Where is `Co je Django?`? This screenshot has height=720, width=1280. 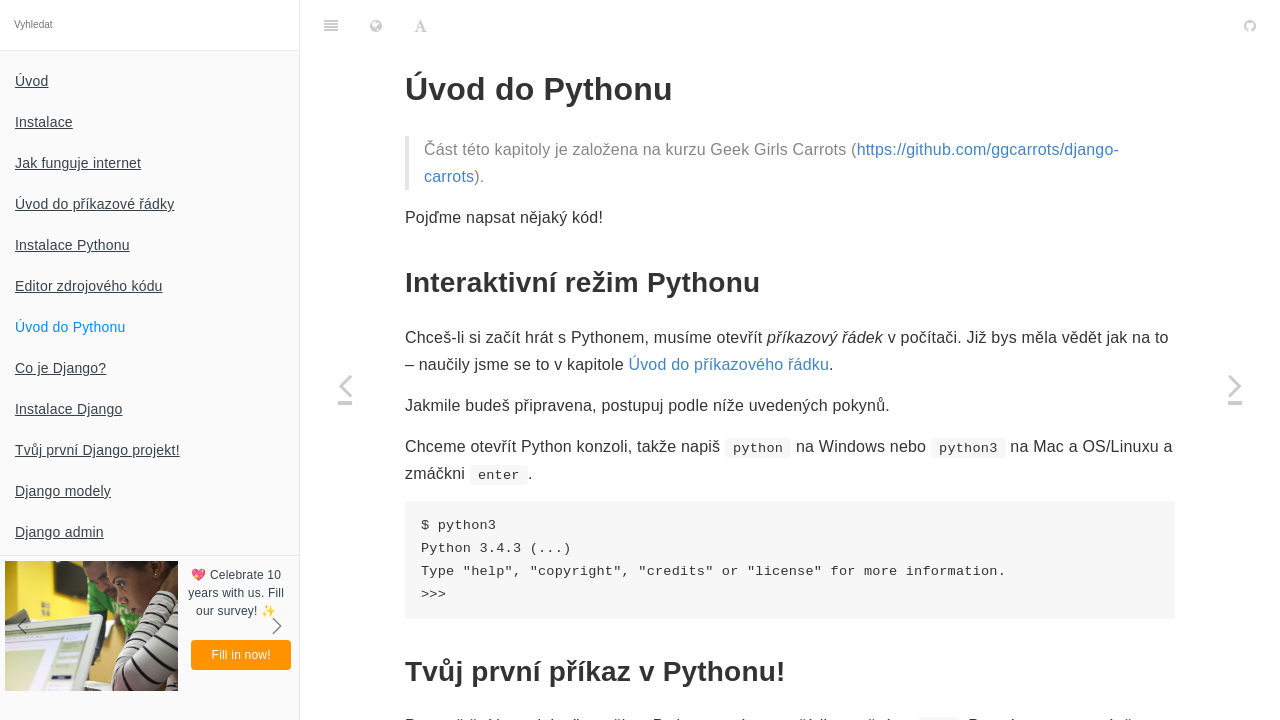 Co je Django? is located at coordinates (60, 368).